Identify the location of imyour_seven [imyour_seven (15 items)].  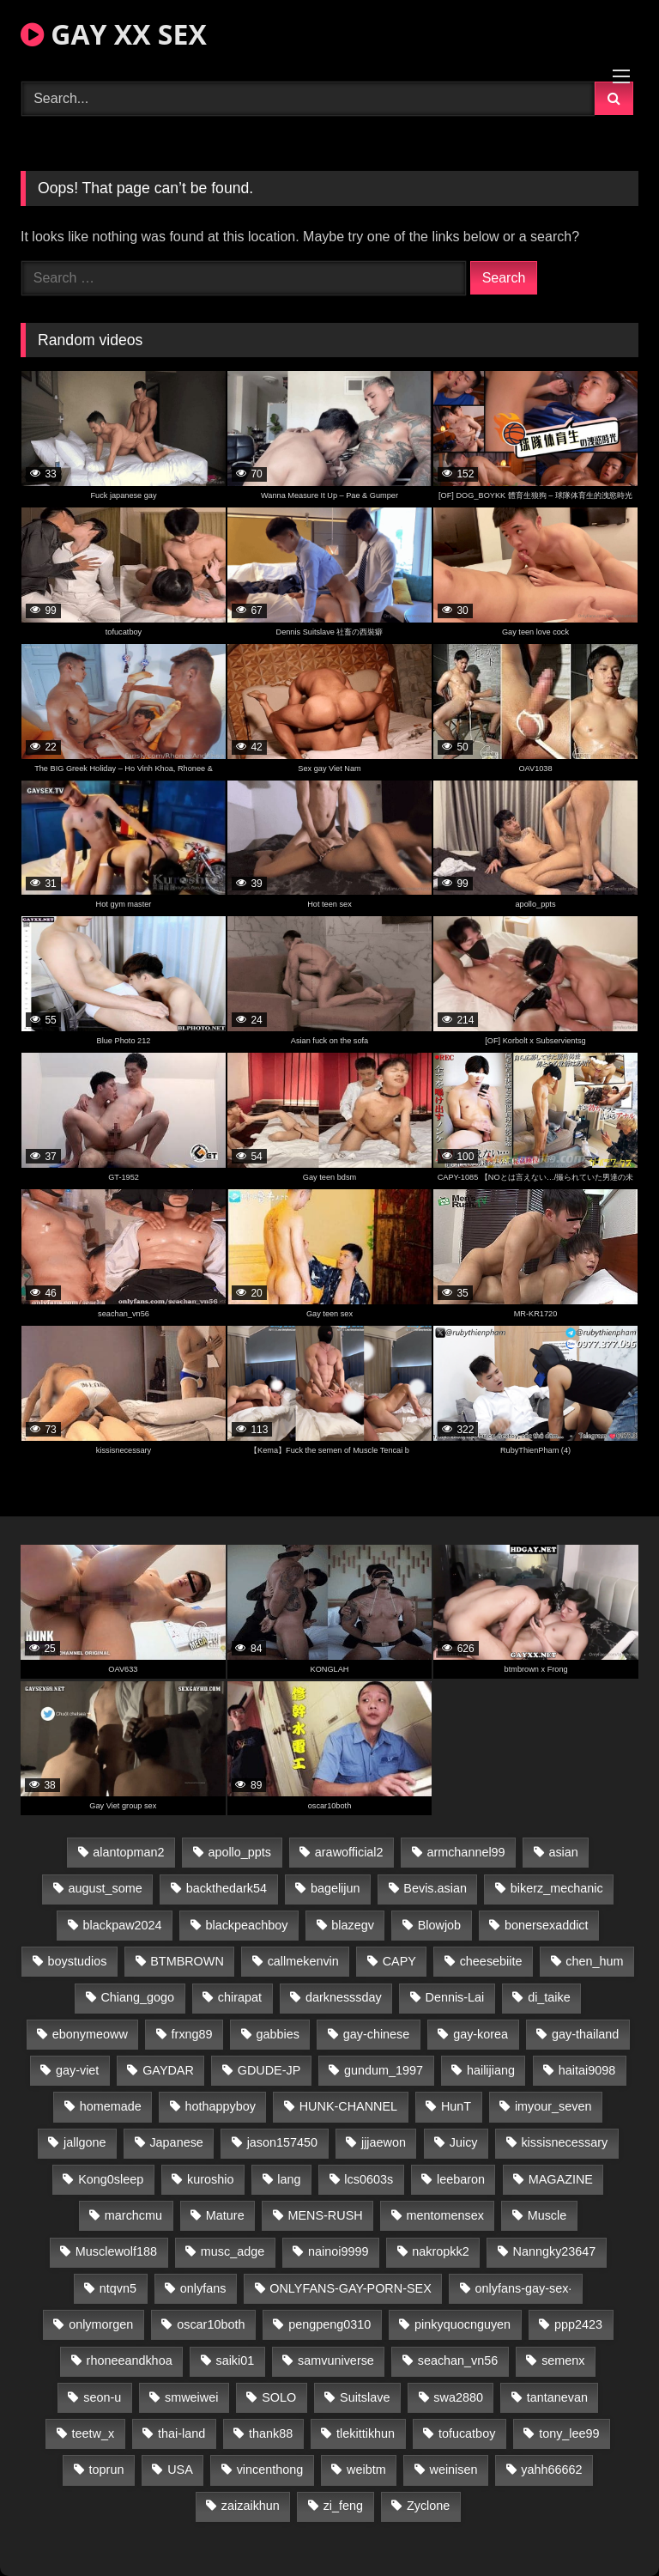
(553, 2106).